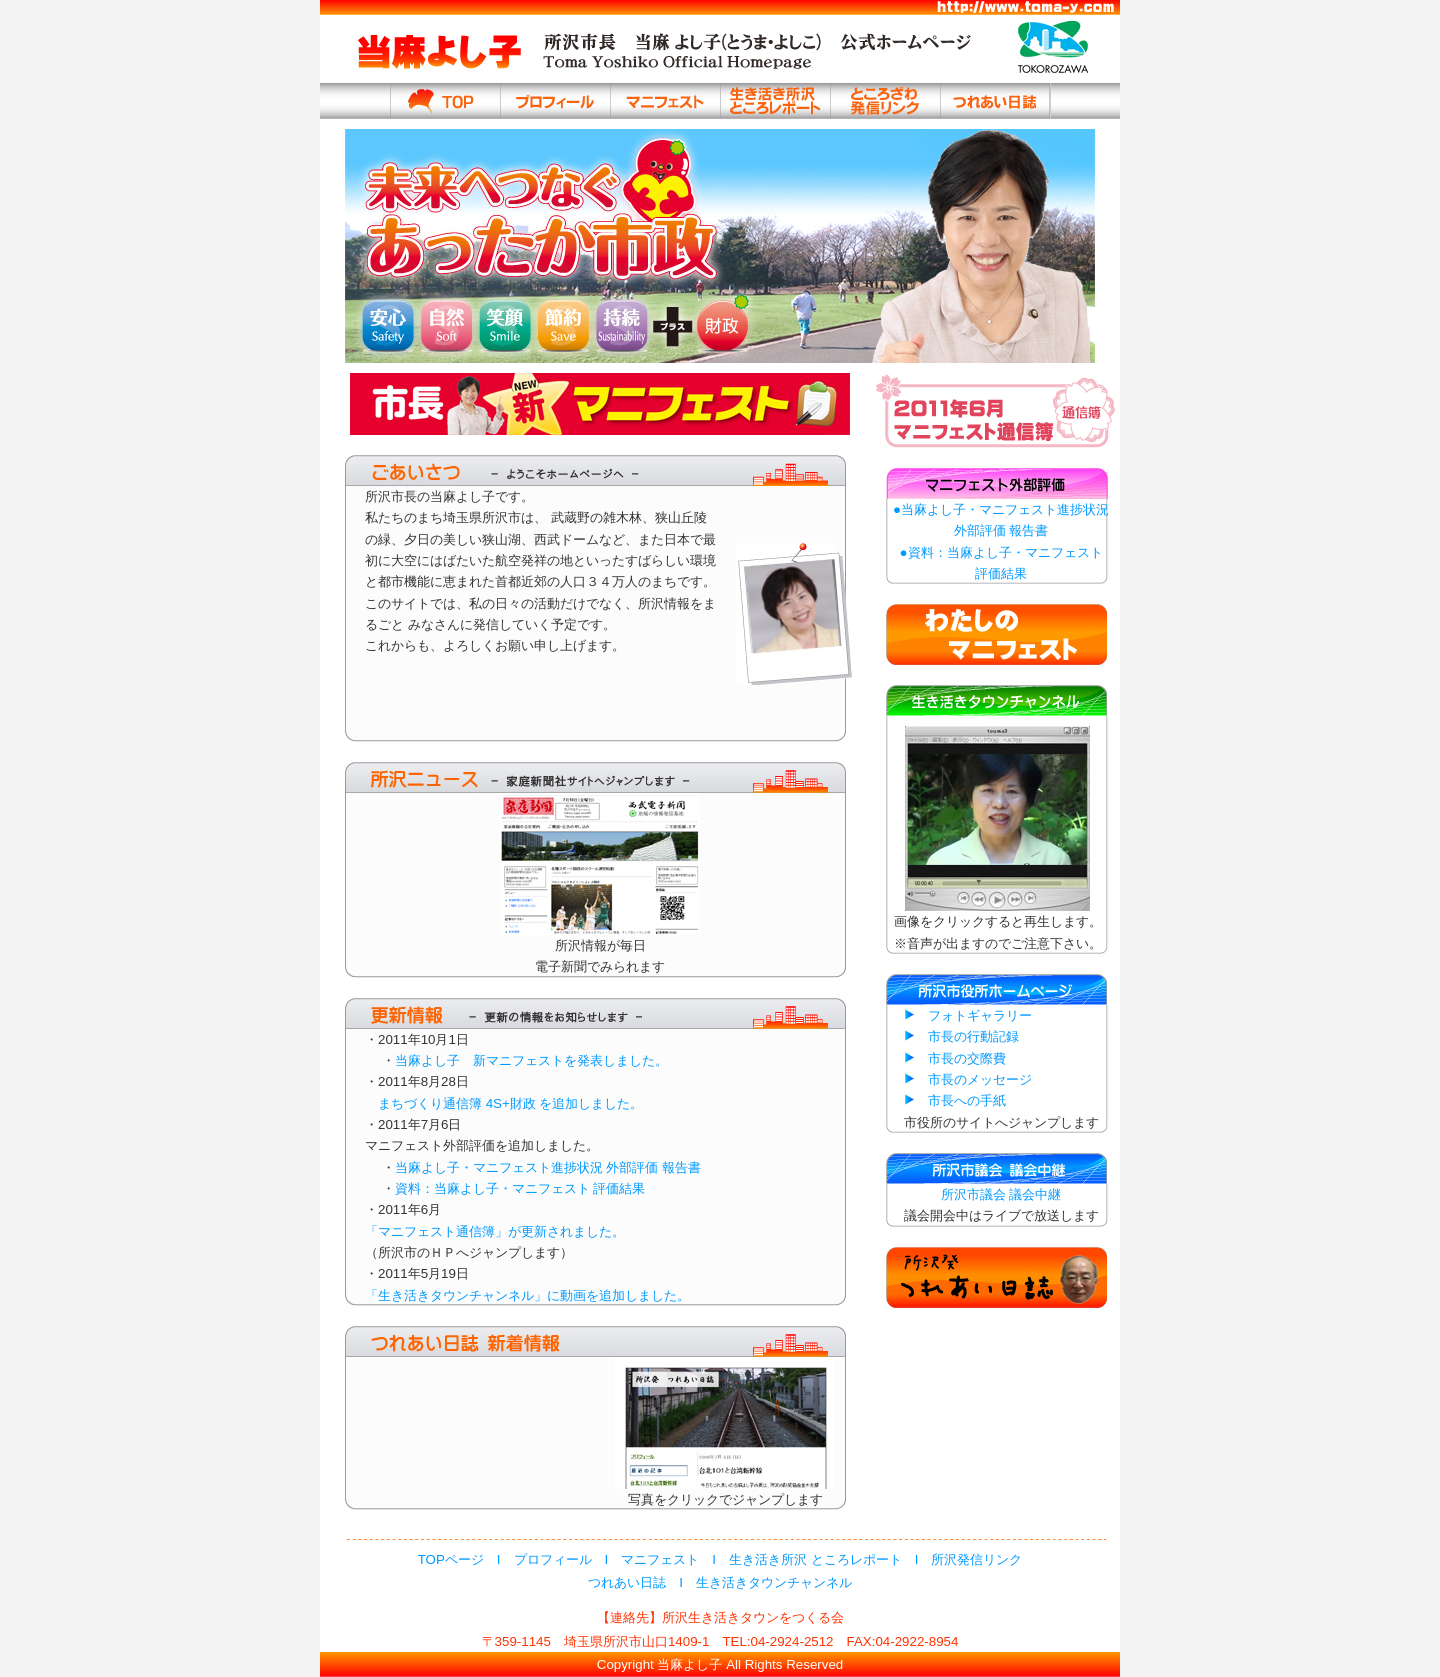 The height and width of the screenshot is (1677, 1440). What do you see at coordinates (660, 1559) in the screenshot?
I see `マニフェスト` at bounding box center [660, 1559].